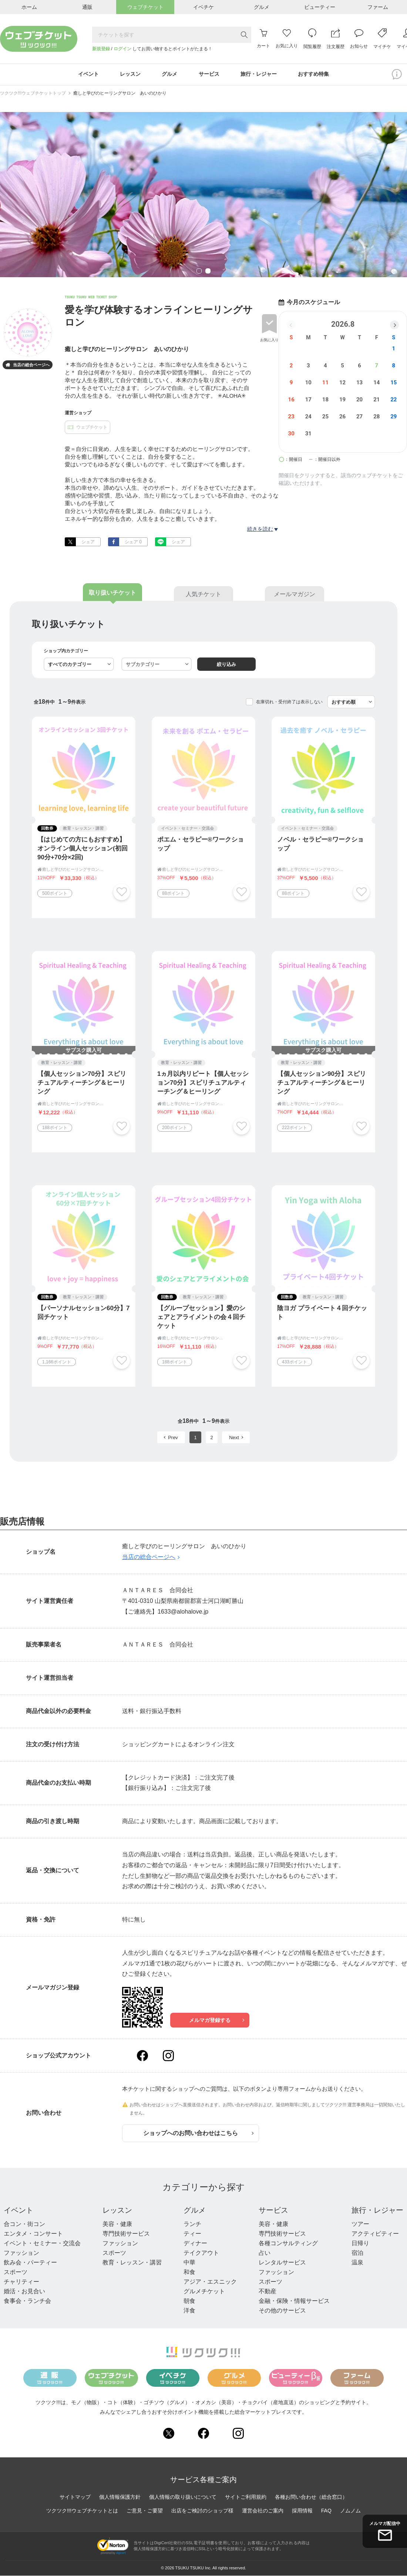 The width and height of the screenshot is (407, 2576). I want to click on 各種コンサルティング, so click(288, 2243).